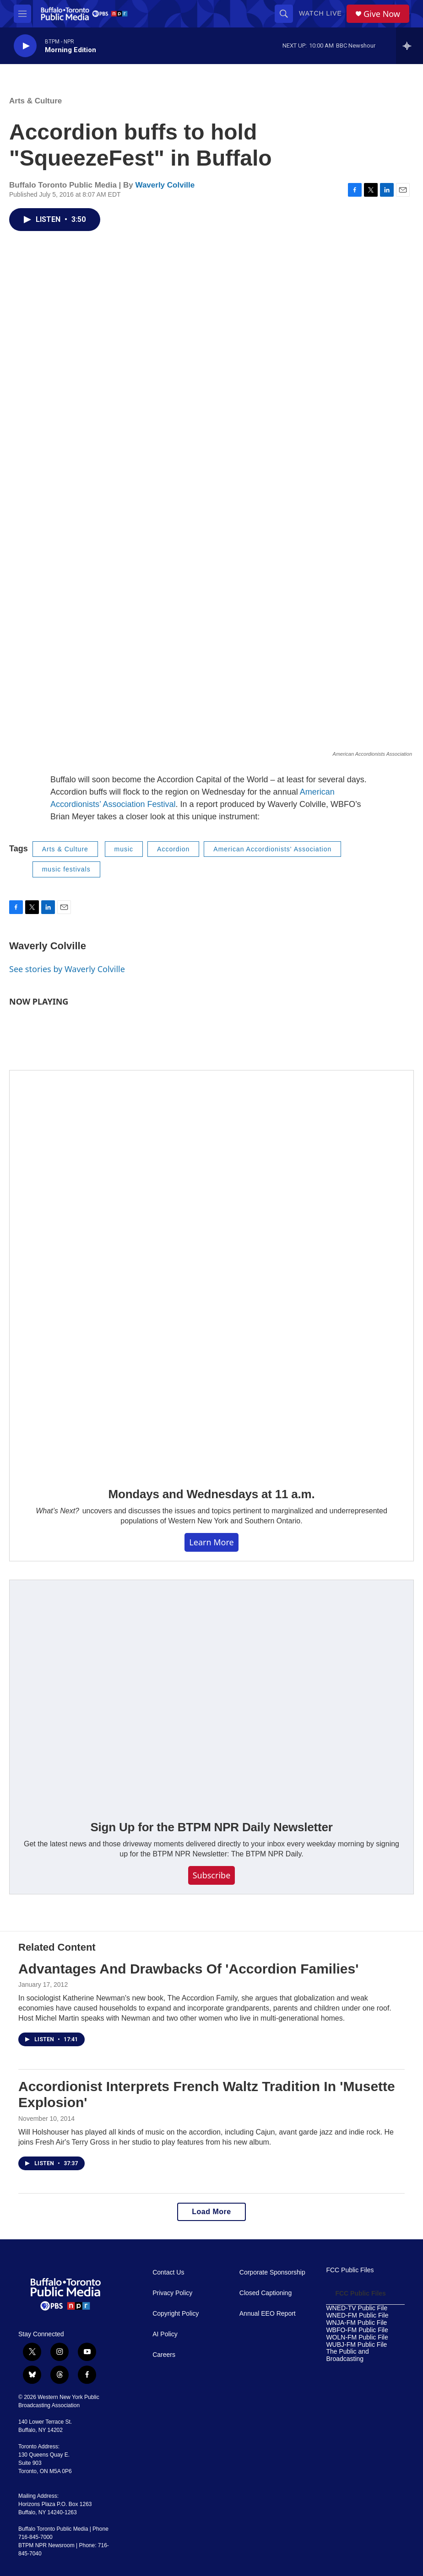 The width and height of the screenshot is (423, 2576). Describe the element at coordinates (25, 46) in the screenshot. I see `[play]` at that location.